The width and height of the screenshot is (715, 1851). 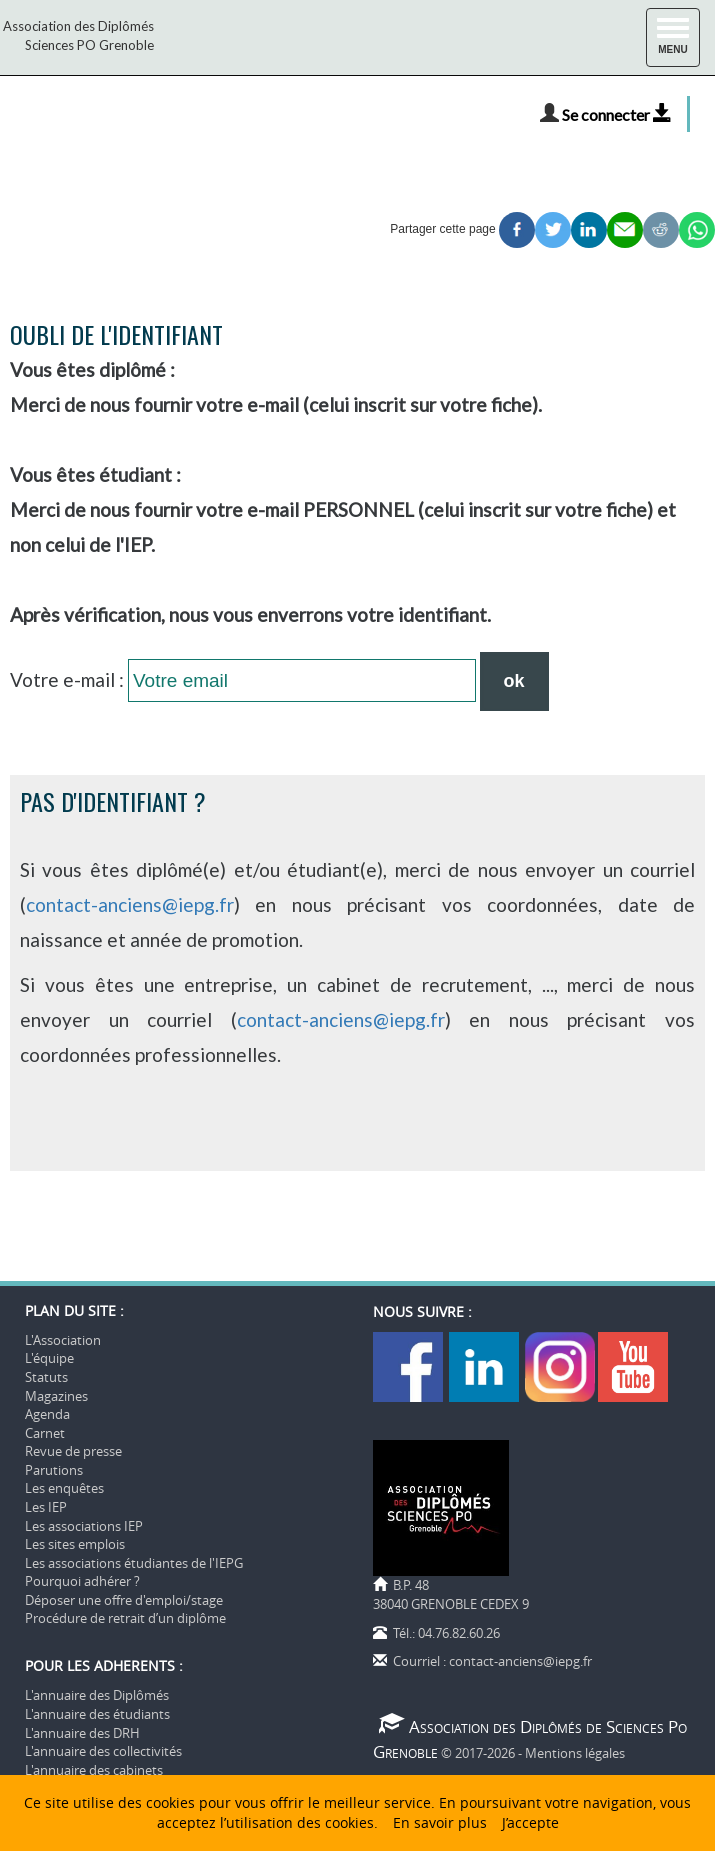 I want to click on Revue de presse, so click(x=73, y=1451).